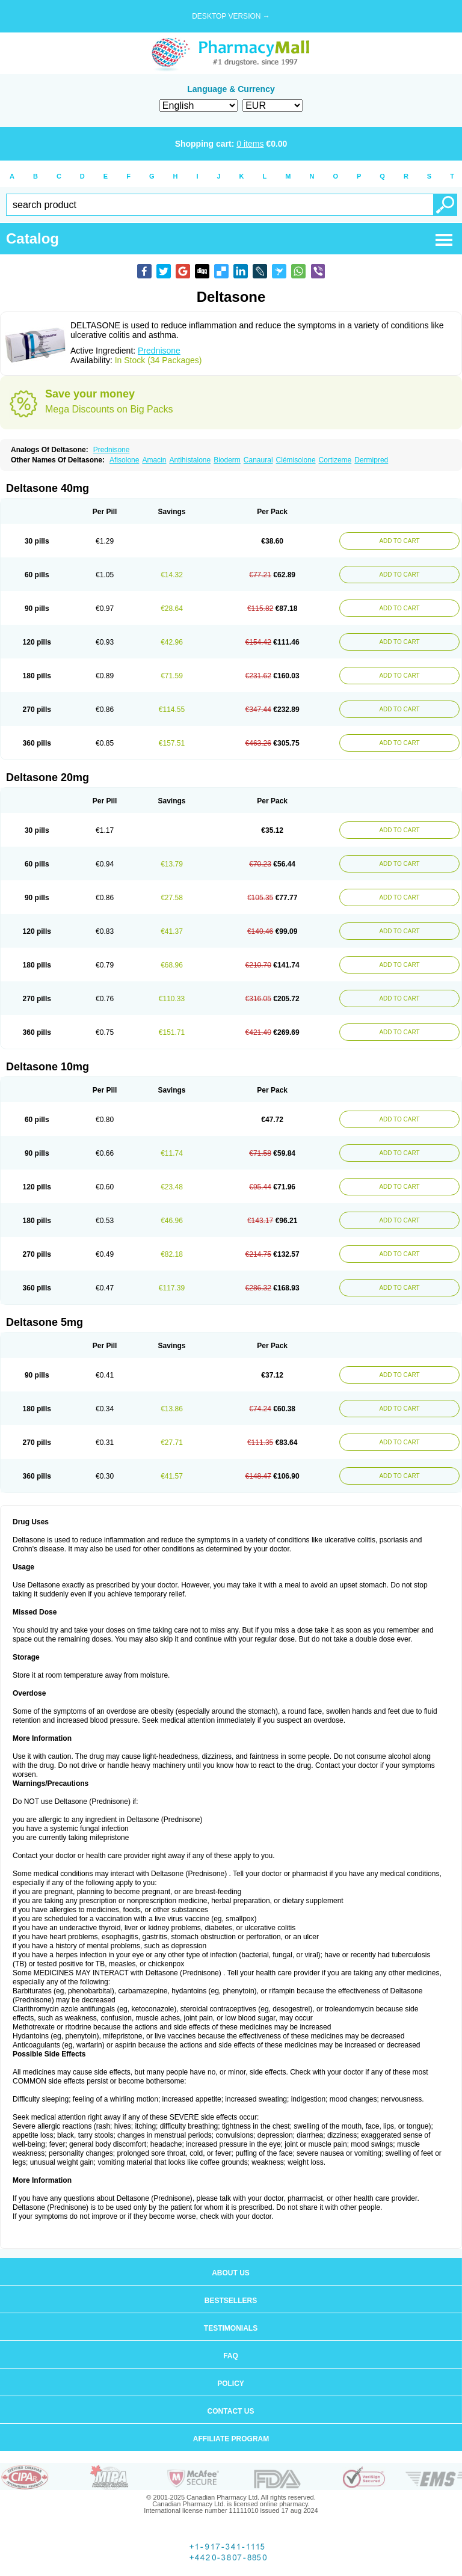 This screenshot has height=2576, width=462. Describe the element at coordinates (231, 2439) in the screenshot. I see `Affiliate program` at that location.